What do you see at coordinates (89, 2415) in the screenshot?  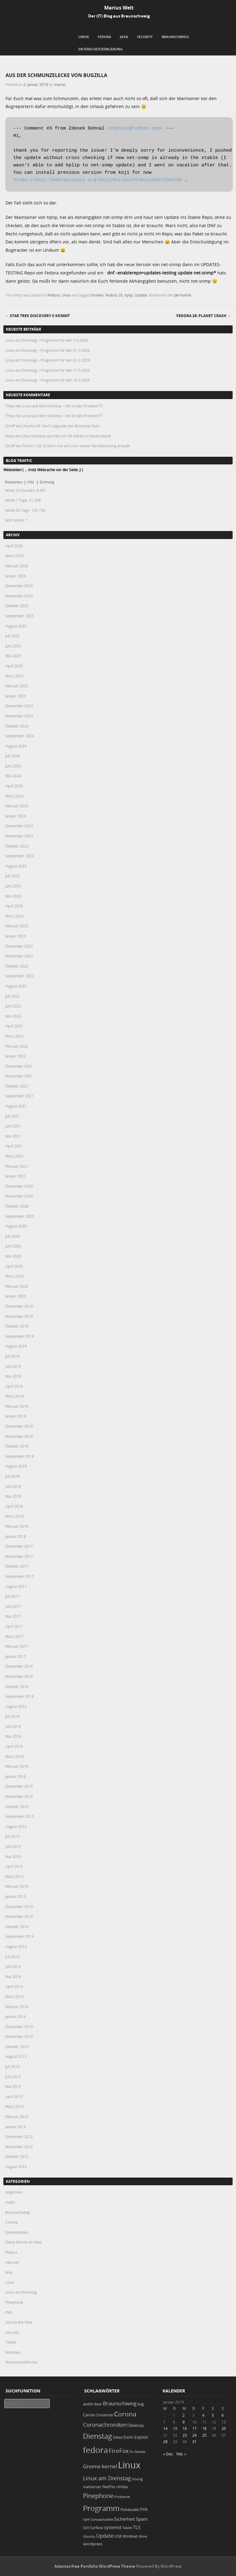 I see `Carola [Carola (25 Einträge)]` at bounding box center [89, 2415].